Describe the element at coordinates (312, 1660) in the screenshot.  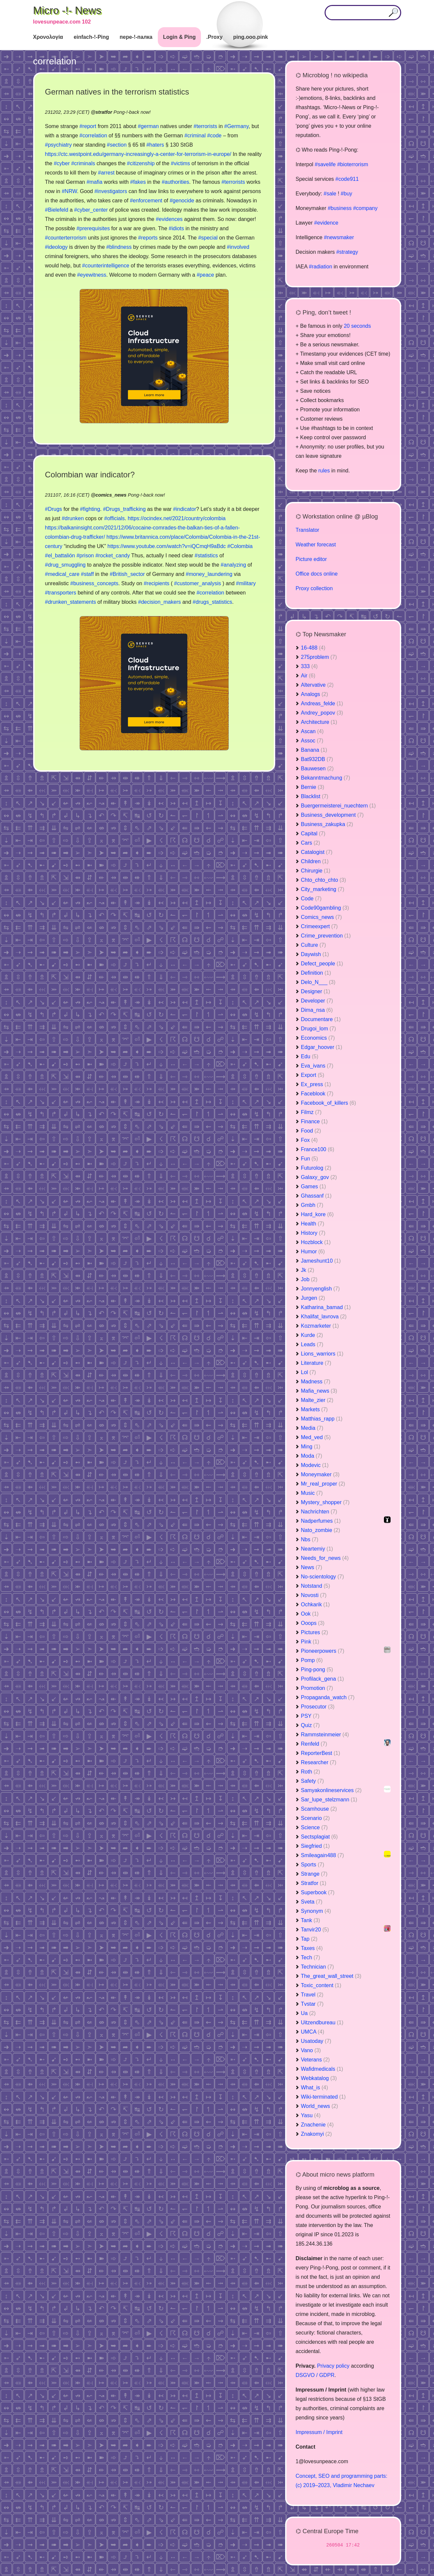
I see `Pomp` at that location.